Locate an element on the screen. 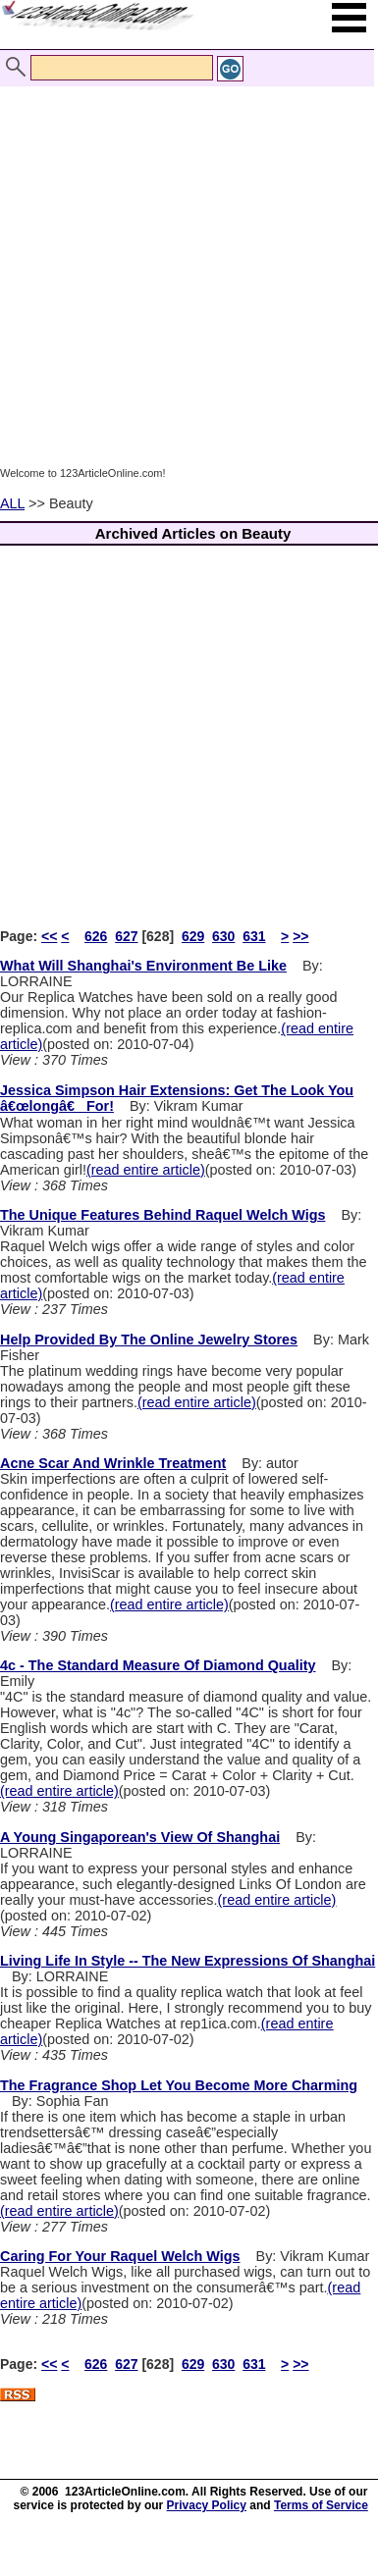 This screenshot has width=378, height=2576. [Advertisement] is located at coordinates (184, 275).